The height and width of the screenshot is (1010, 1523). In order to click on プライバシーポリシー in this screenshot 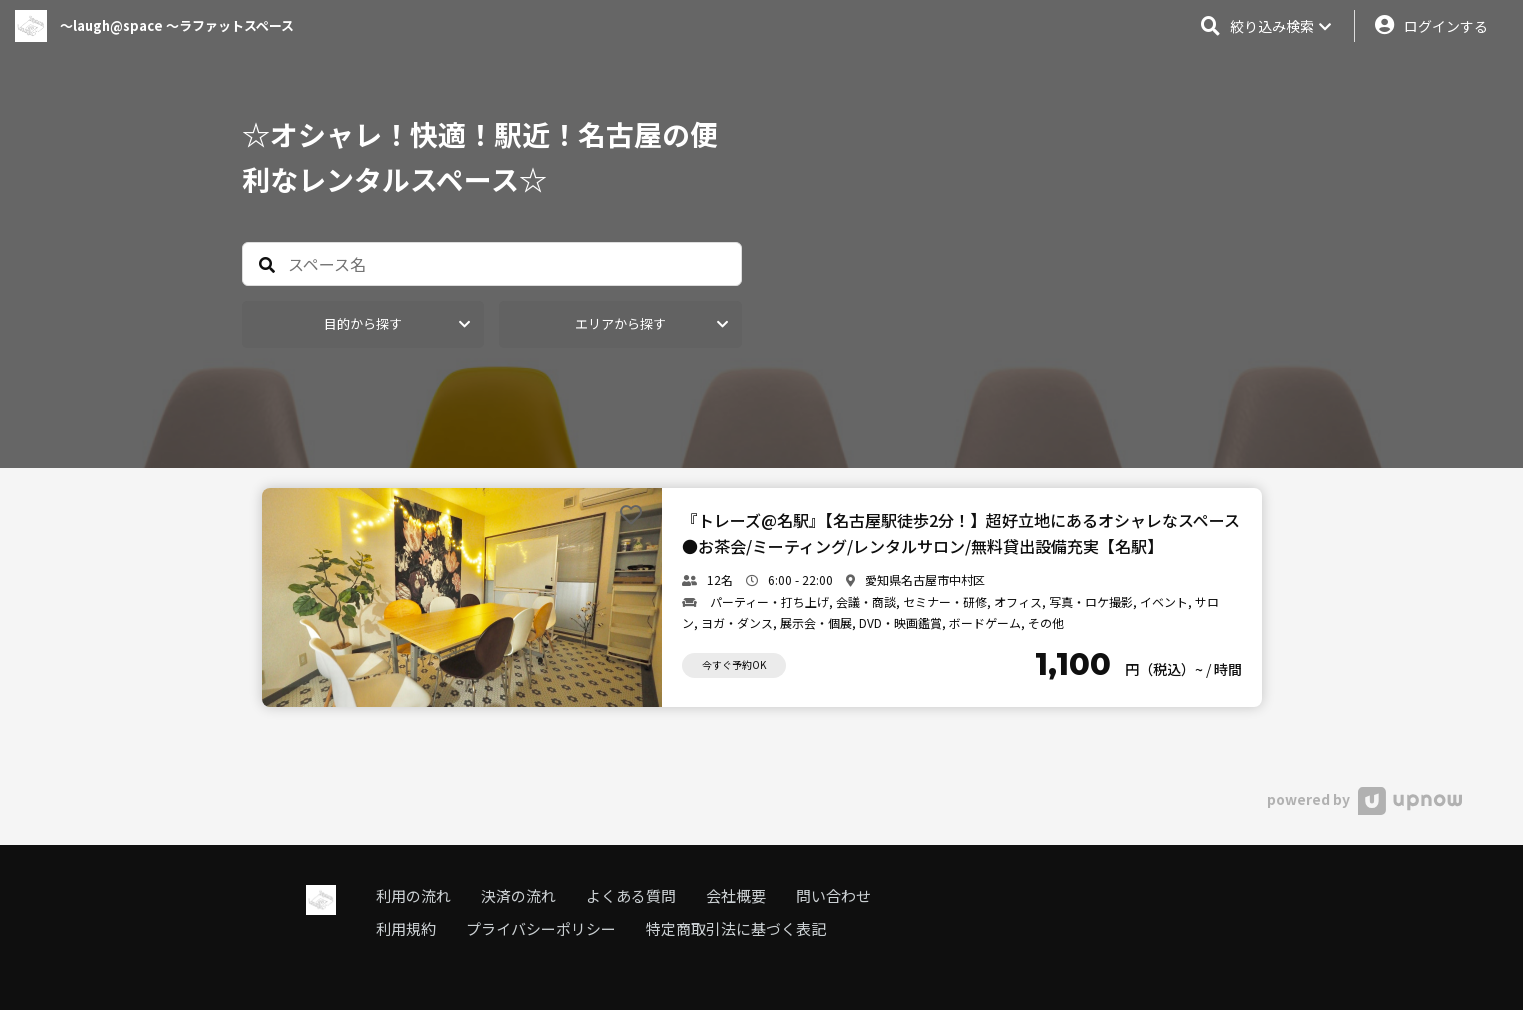, I will do `click(541, 928)`.